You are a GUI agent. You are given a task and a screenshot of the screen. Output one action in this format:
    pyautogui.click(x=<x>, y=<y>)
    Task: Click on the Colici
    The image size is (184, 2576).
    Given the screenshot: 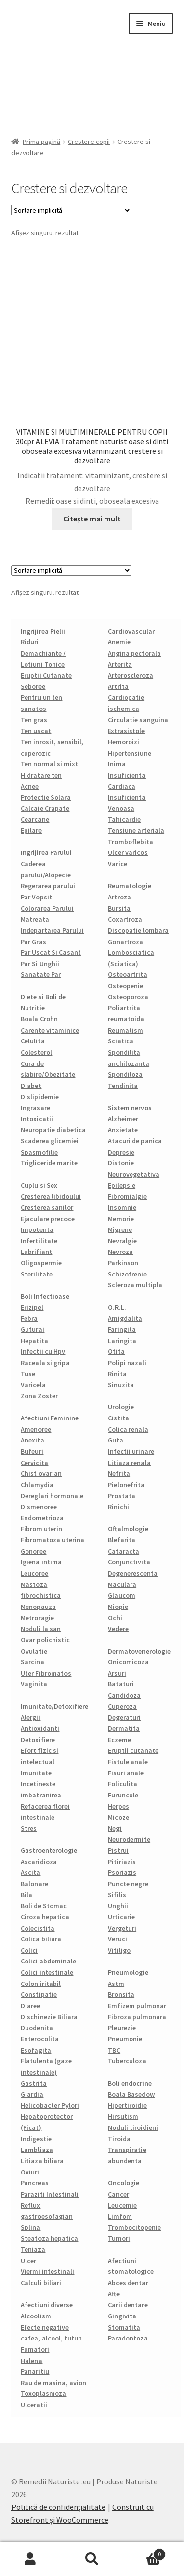 What is the action you would take?
    pyautogui.click(x=29, y=1950)
    